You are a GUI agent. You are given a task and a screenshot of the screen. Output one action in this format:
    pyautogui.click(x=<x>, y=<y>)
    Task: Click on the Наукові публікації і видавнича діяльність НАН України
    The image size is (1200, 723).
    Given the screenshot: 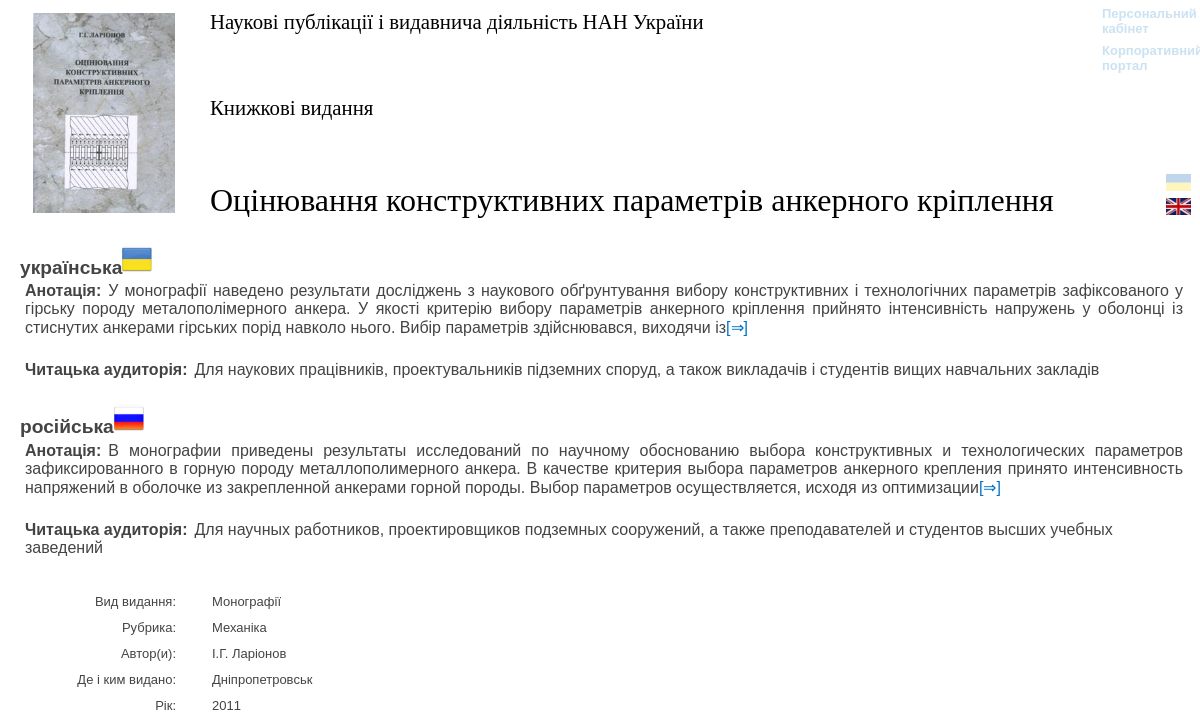 What is the action you would take?
    pyautogui.click(x=457, y=21)
    